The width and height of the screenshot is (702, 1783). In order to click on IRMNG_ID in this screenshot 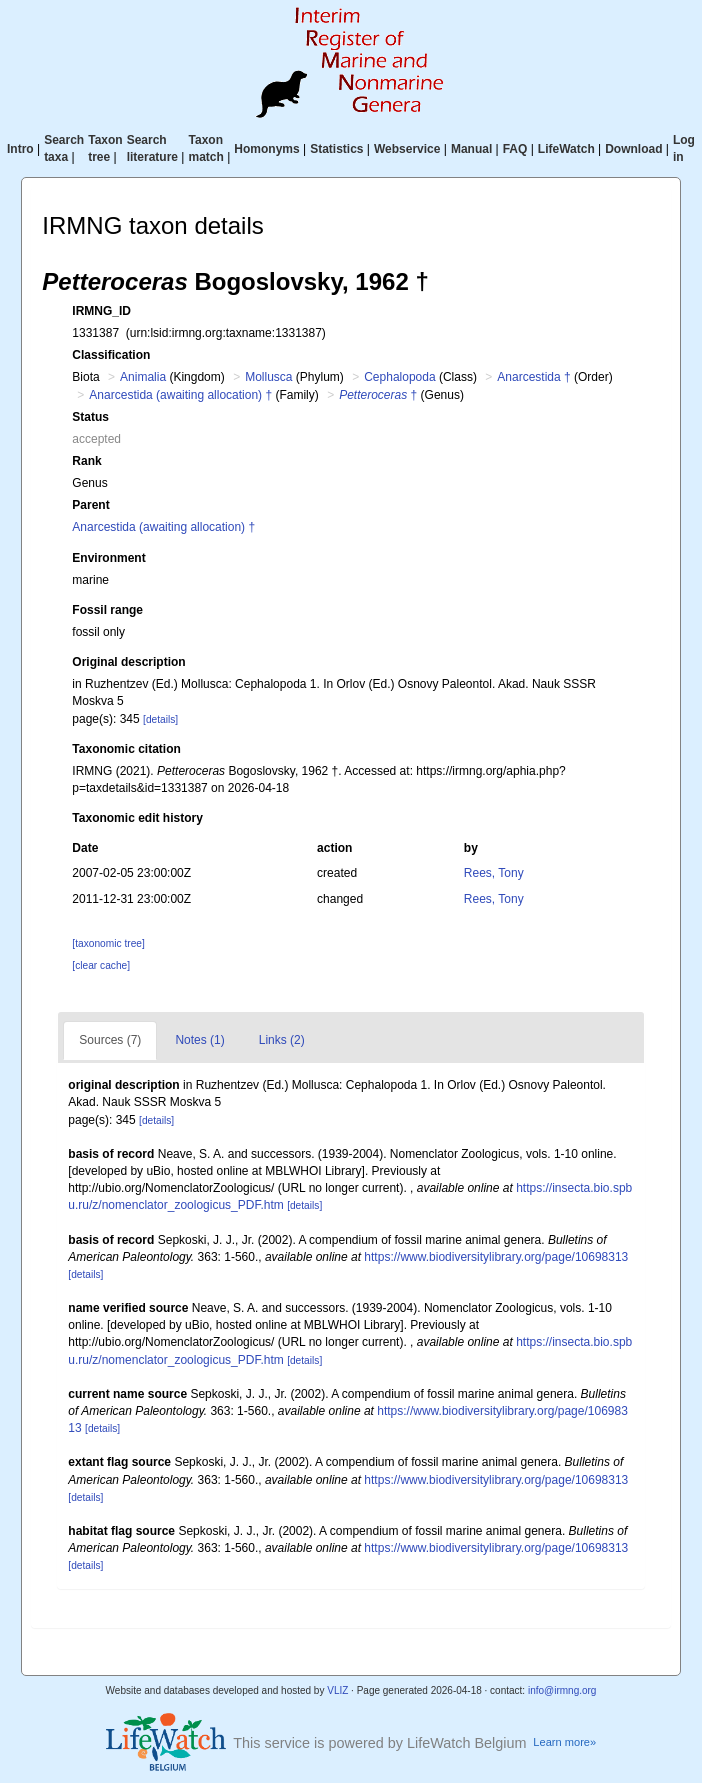, I will do `click(101, 311)`.